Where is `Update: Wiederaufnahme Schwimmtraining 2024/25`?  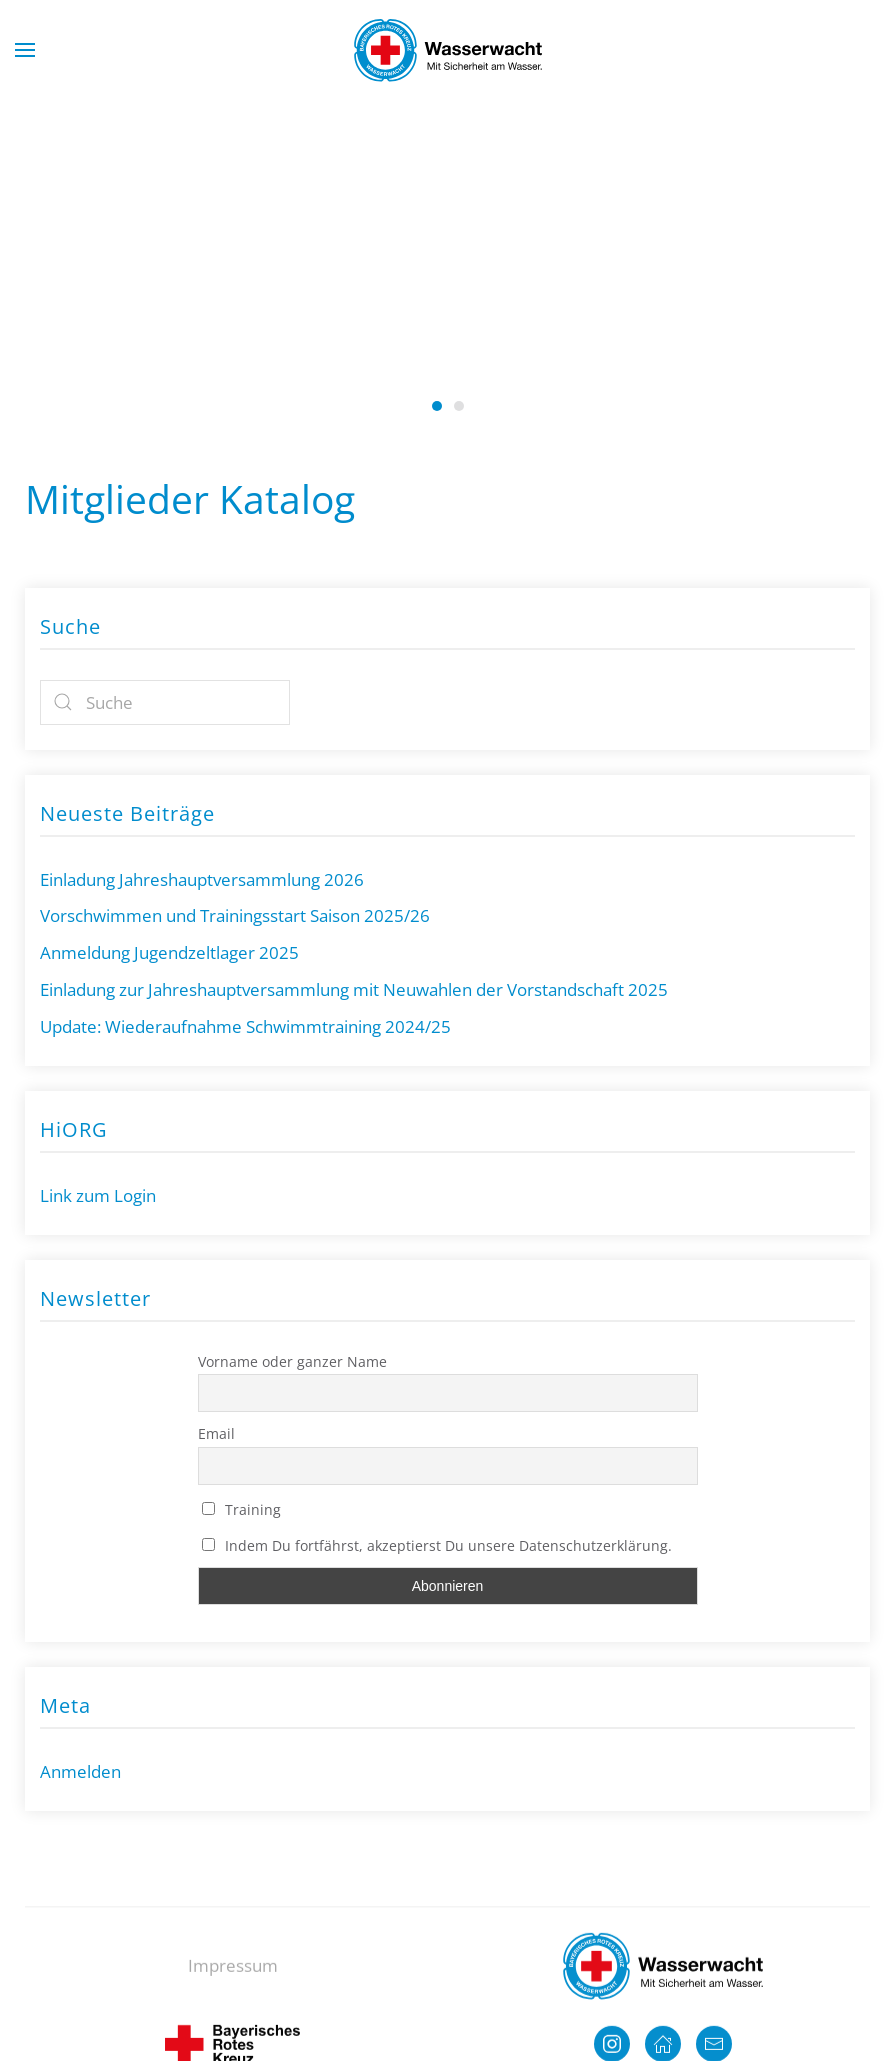 Update: Wiederaufnahme Schwimmtraining 2024/25 is located at coordinates (245, 1026).